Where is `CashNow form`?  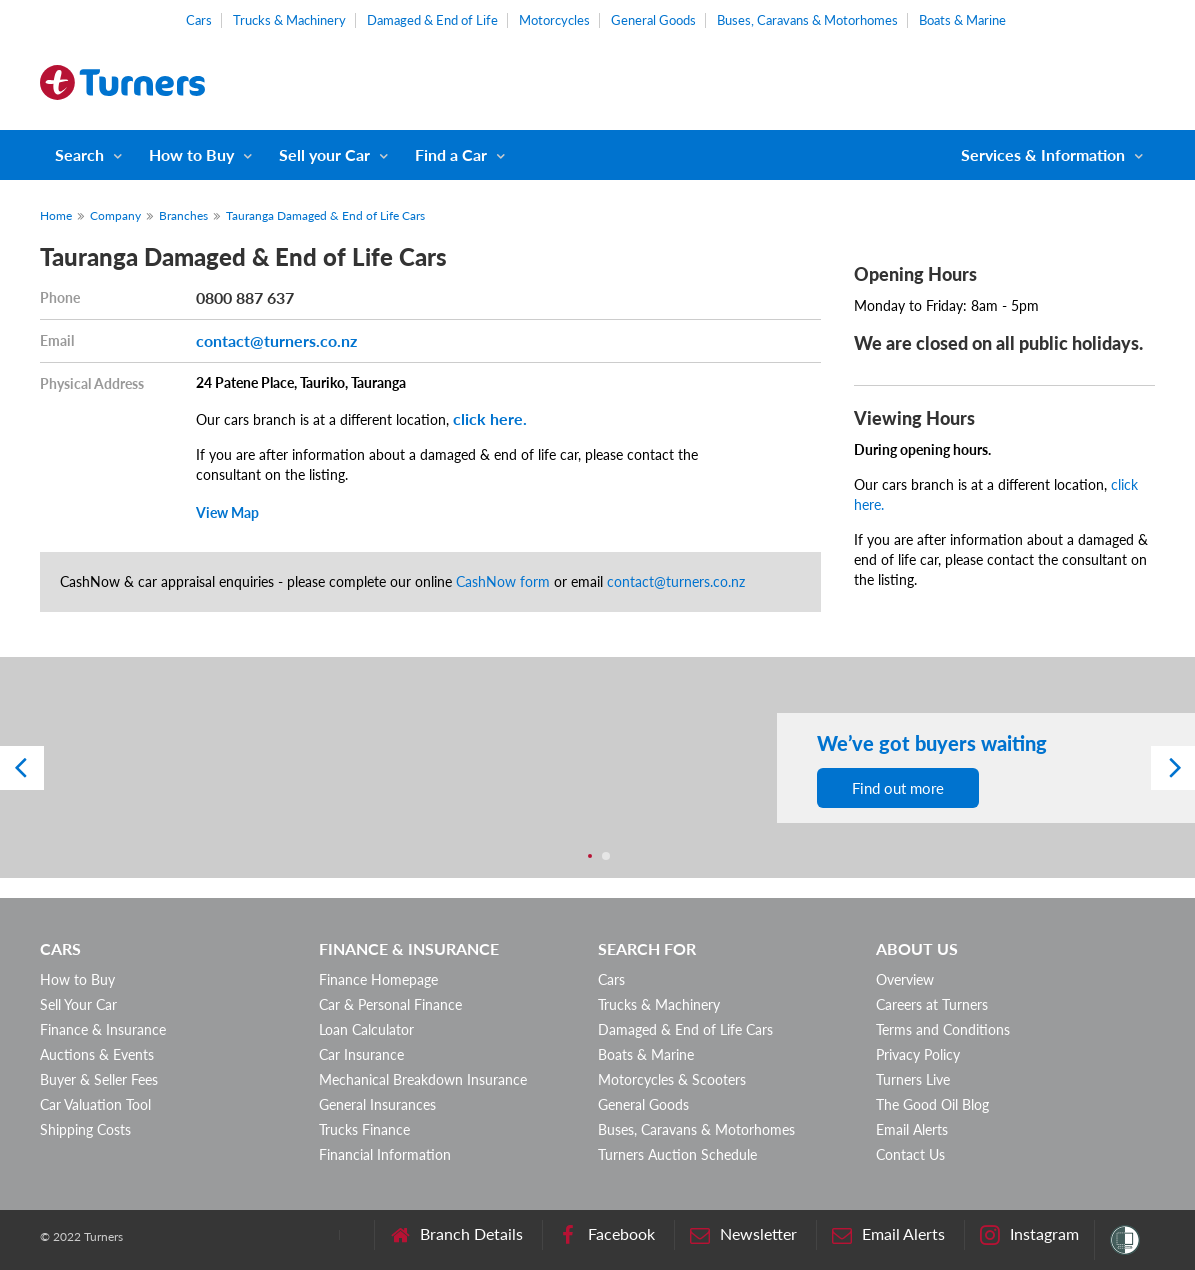
CashNow form is located at coordinates (503, 581).